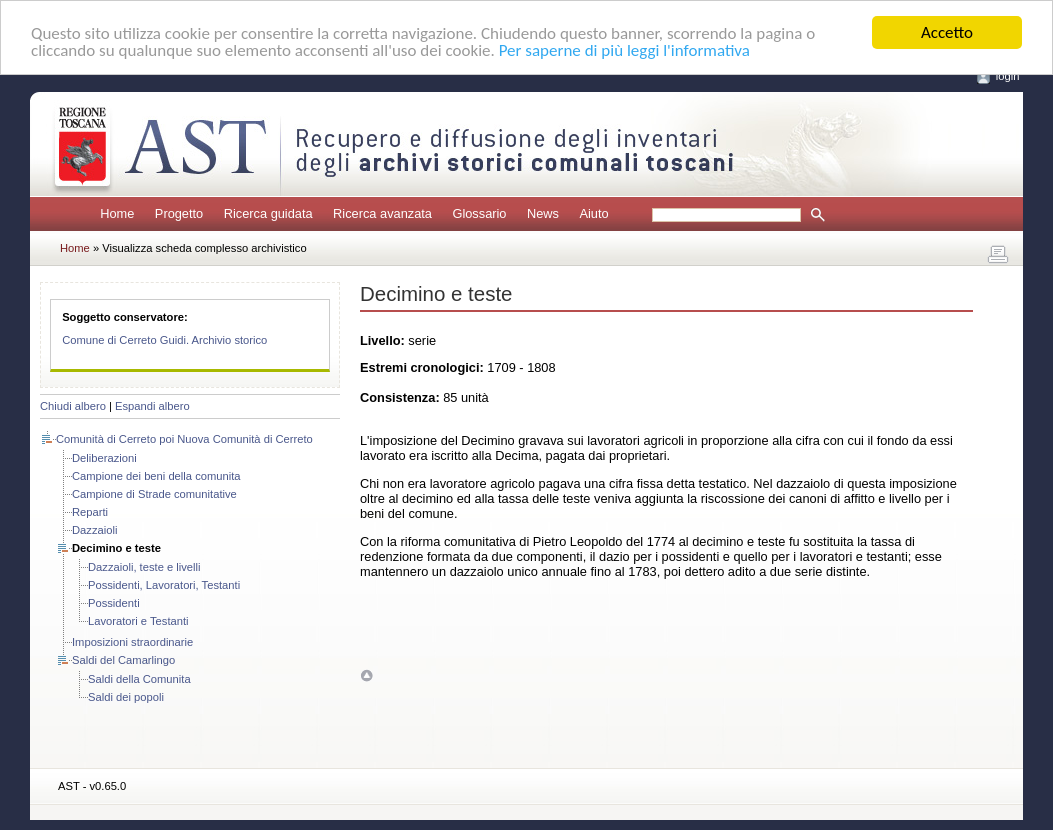 This screenshot has width=1053, height=830. What do you see at coordinates (144, 567) in the screenshot?
I see `Dazzaioli, teste e livelli` at bounding box center [144, 567].